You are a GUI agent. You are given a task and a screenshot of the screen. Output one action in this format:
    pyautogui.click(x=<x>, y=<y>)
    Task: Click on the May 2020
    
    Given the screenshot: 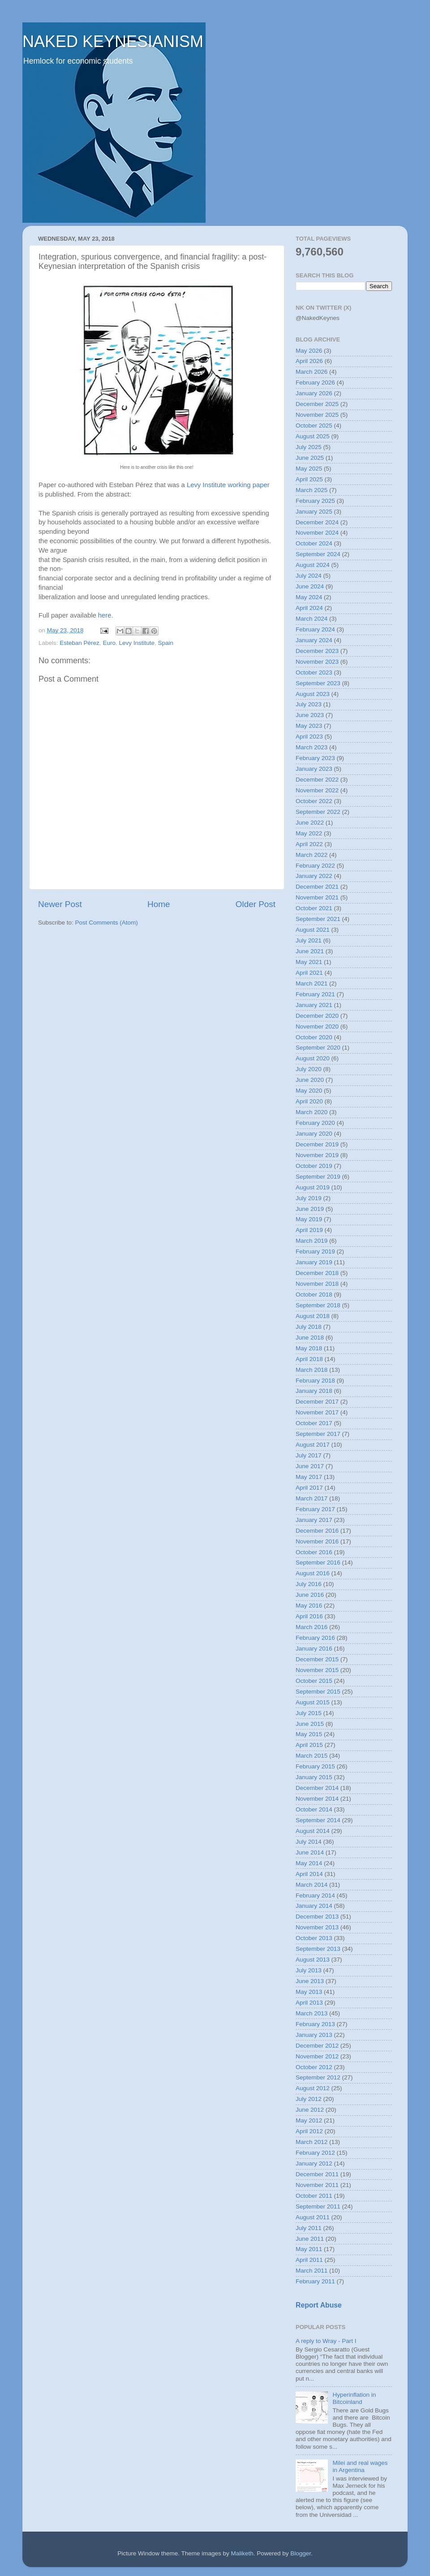 What is the action you would take?
    pyautogui.click(x=309, y=1090)
    